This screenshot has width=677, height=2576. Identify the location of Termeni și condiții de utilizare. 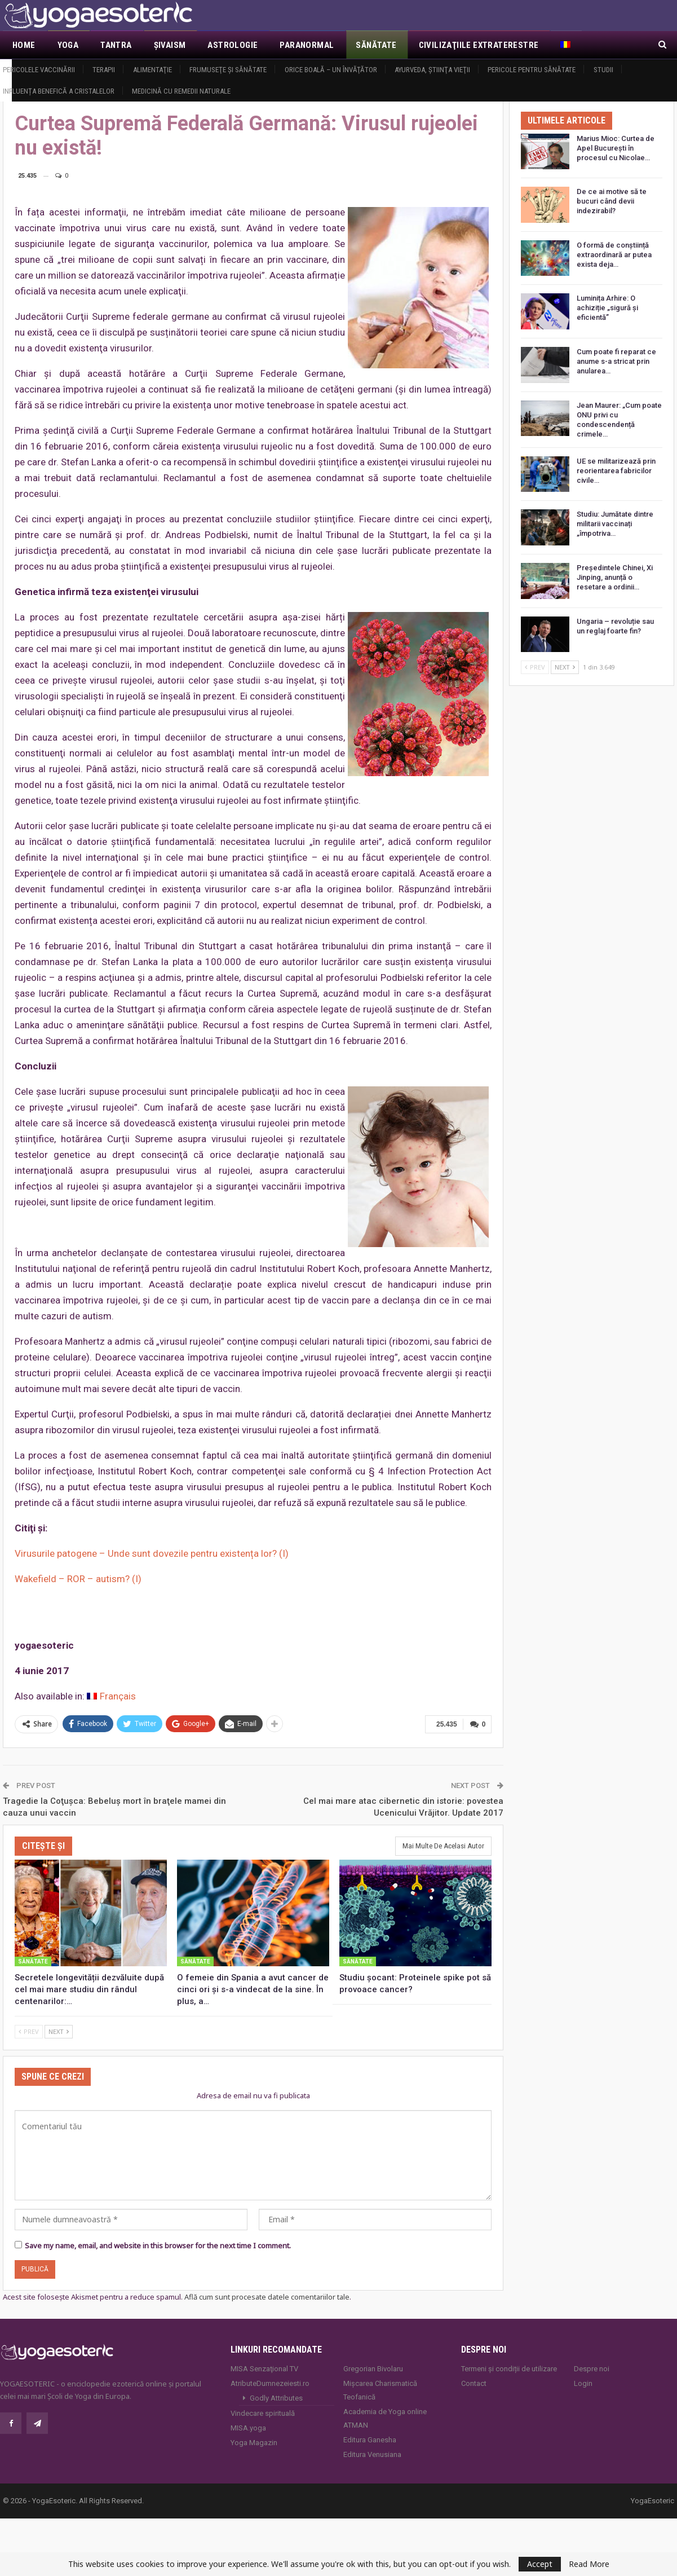
(509, 2367).